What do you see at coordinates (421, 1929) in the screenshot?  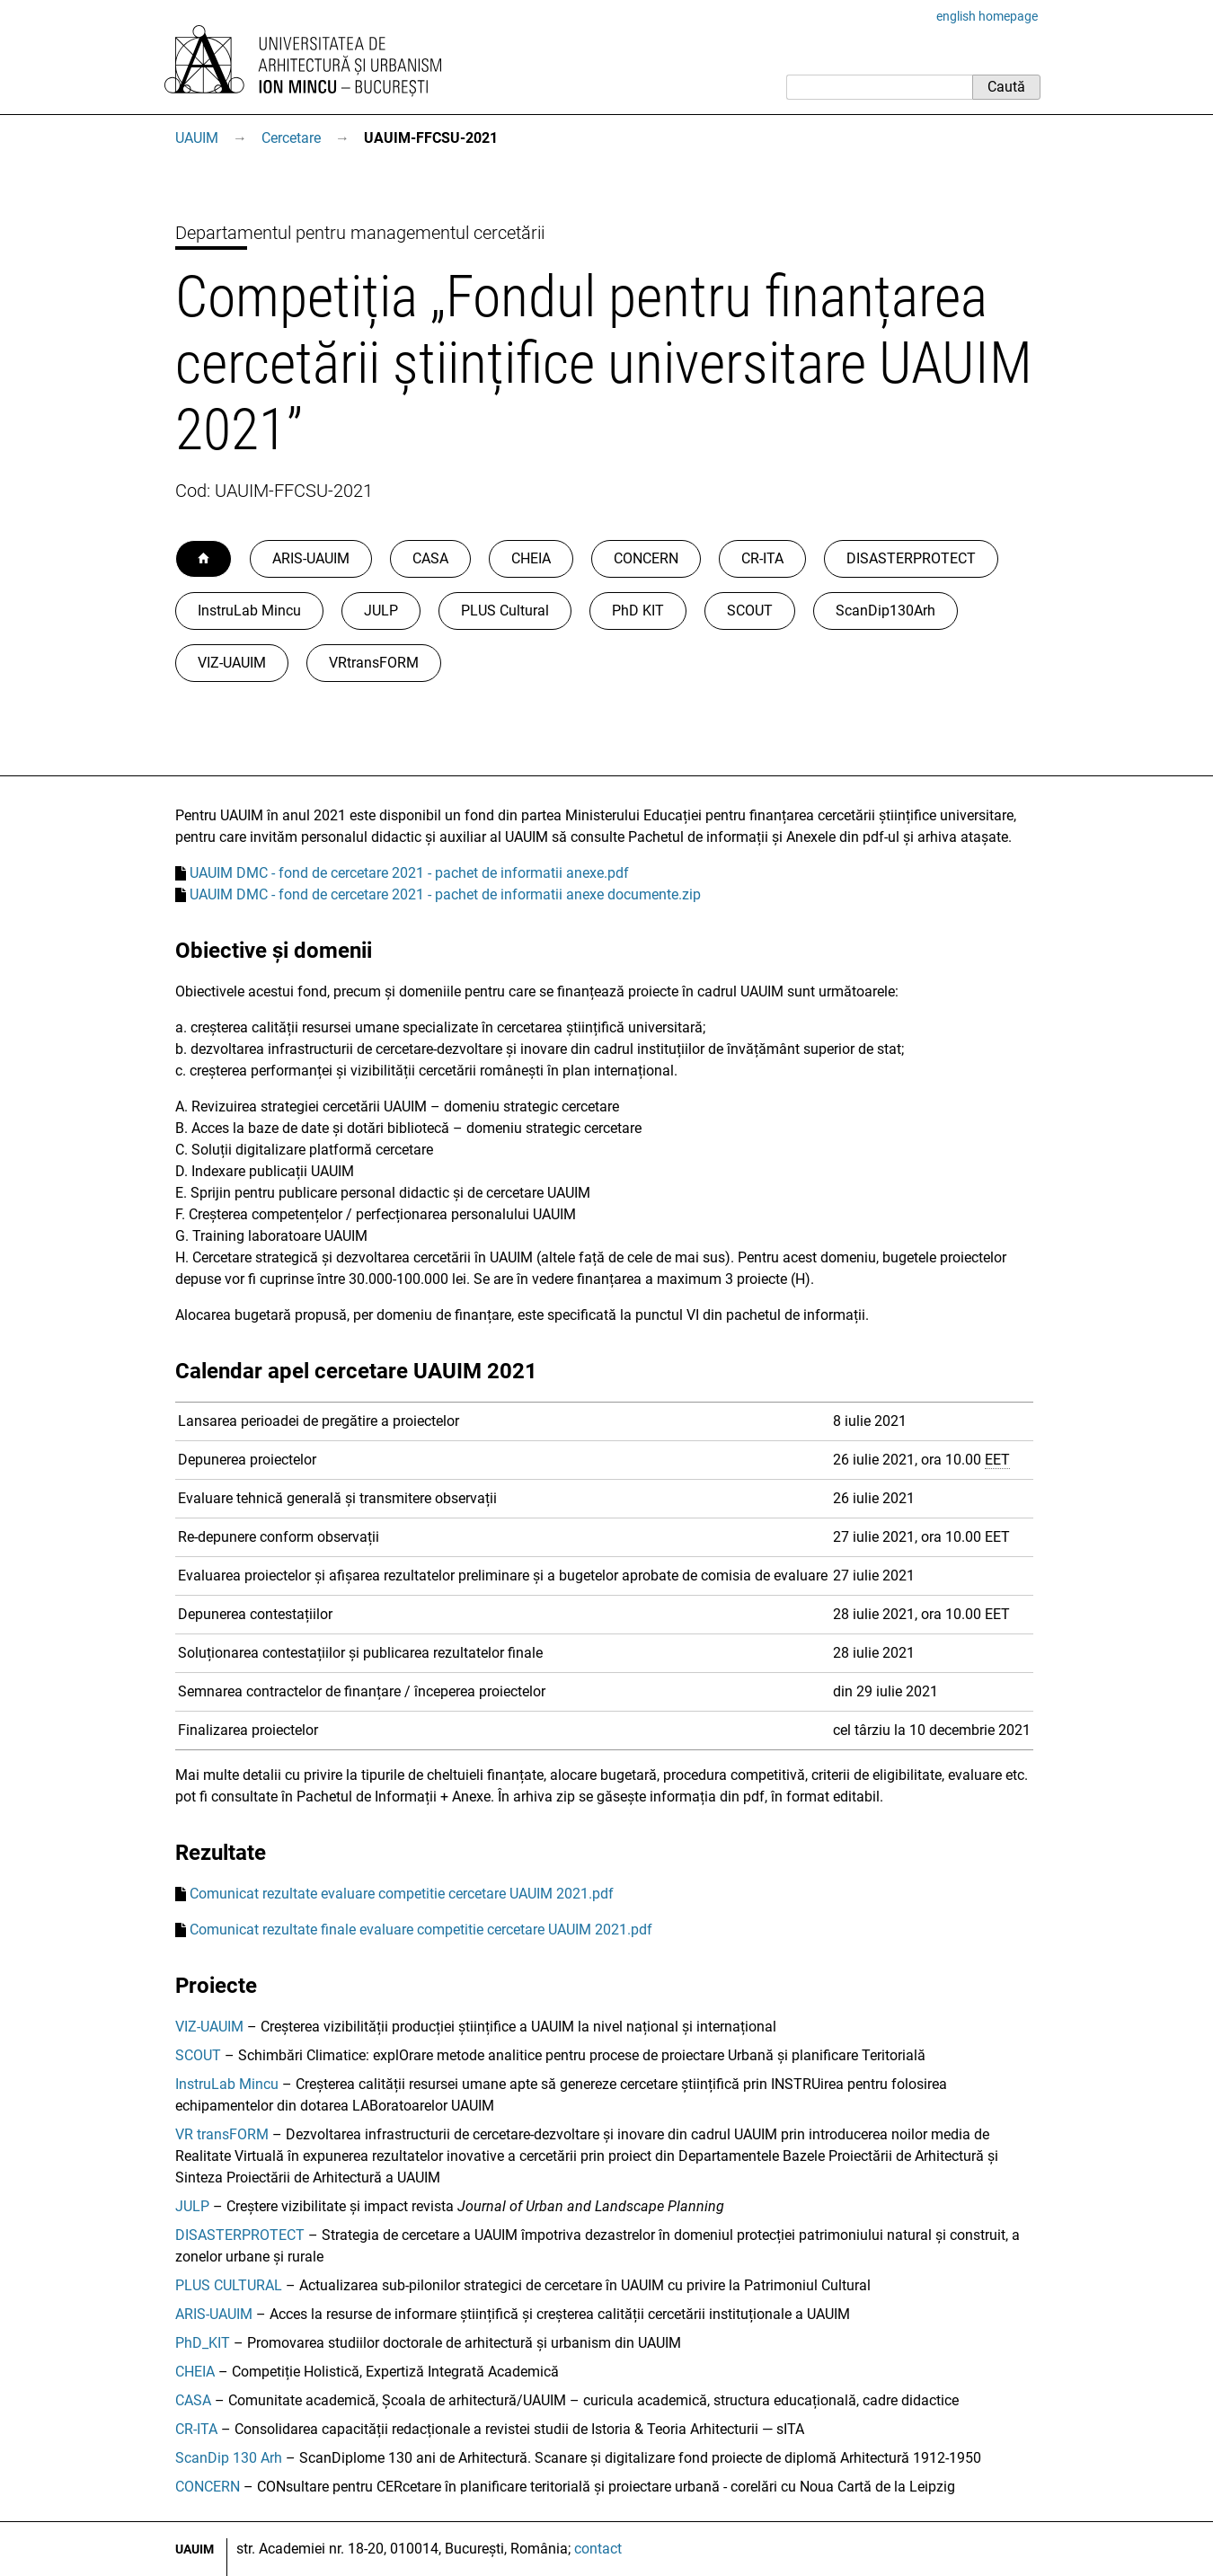 I see `Comunicat rezultate finale evaluare competitie cercetare UAUIM 2021.pdf` at bounding box center [421, 1929].